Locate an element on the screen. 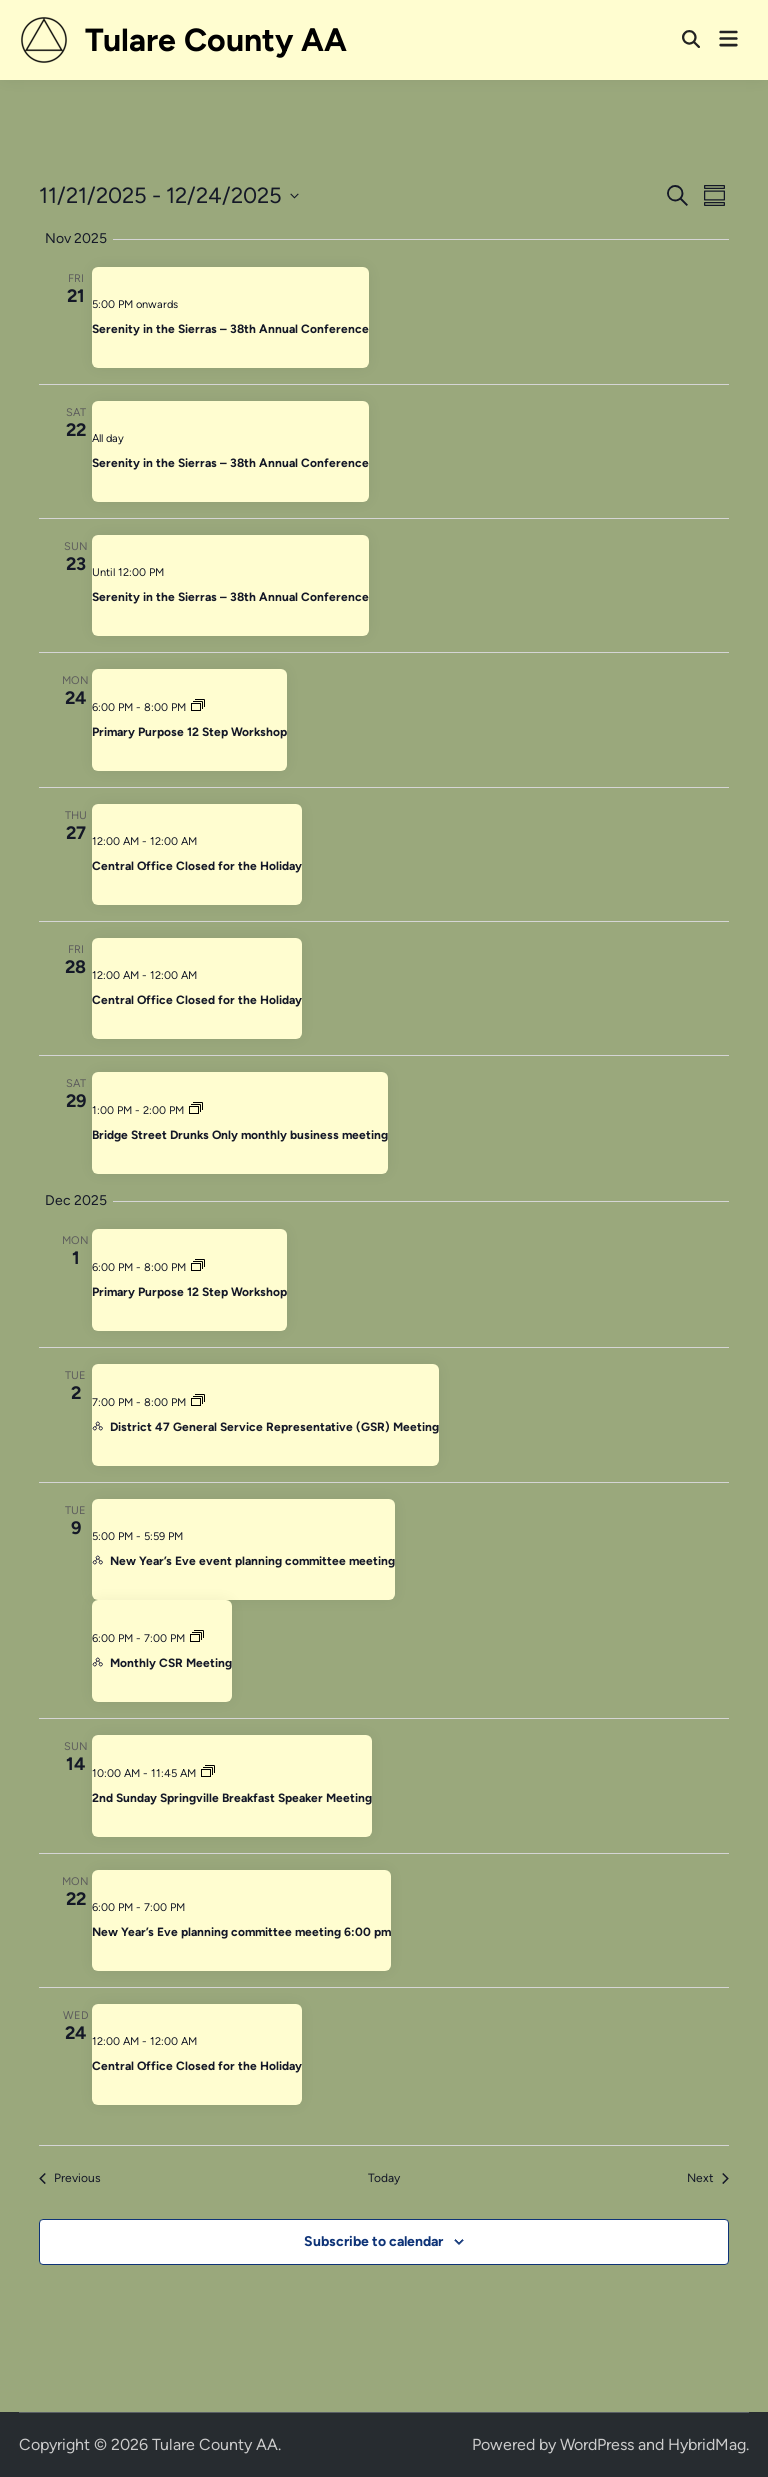 This screenshot has height=2477, width=768. New Year’s Eve planning committee meeting 6:00 pm is located at coordinates (241, 1932).